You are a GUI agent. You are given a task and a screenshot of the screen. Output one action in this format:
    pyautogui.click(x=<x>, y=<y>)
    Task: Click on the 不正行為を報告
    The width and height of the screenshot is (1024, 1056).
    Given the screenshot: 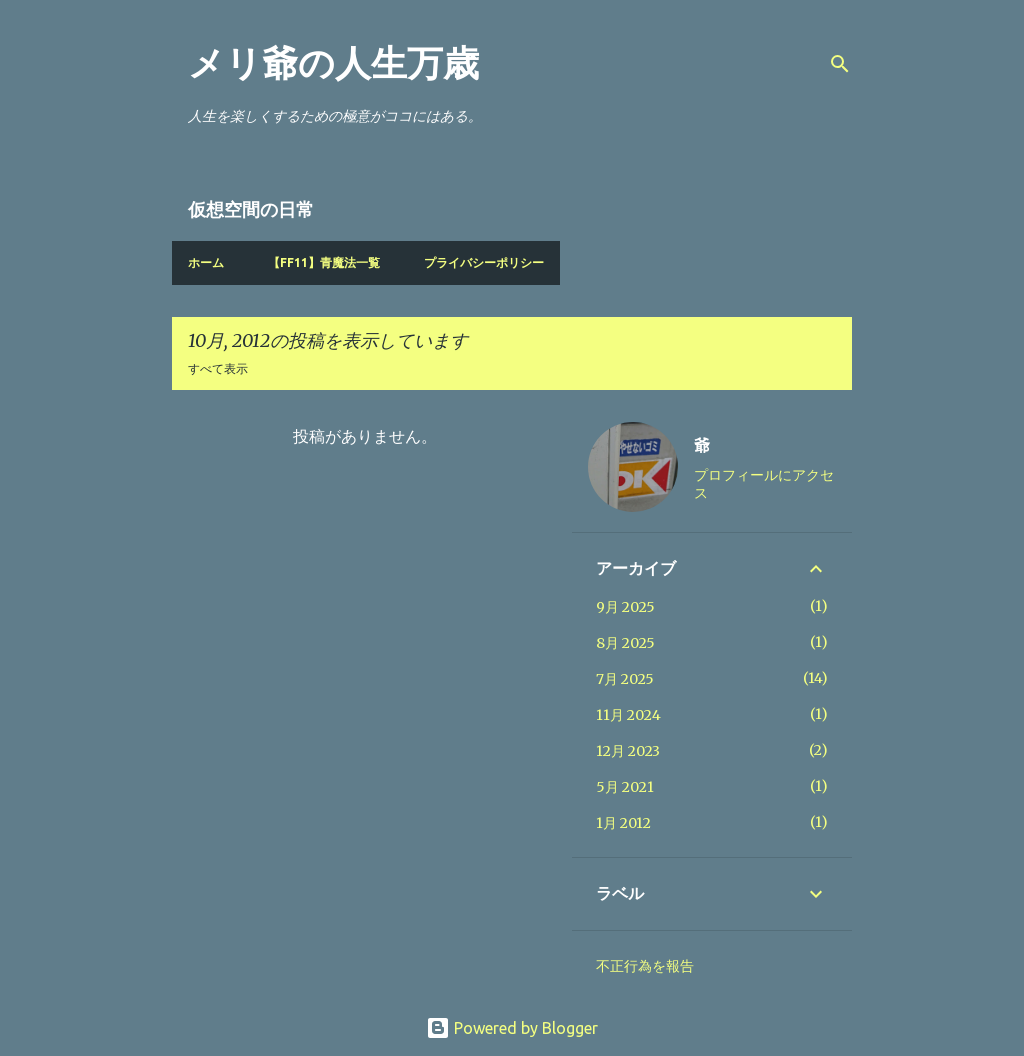 What is the action you would take?
    pyautogui.click(x=645, y=966)
    